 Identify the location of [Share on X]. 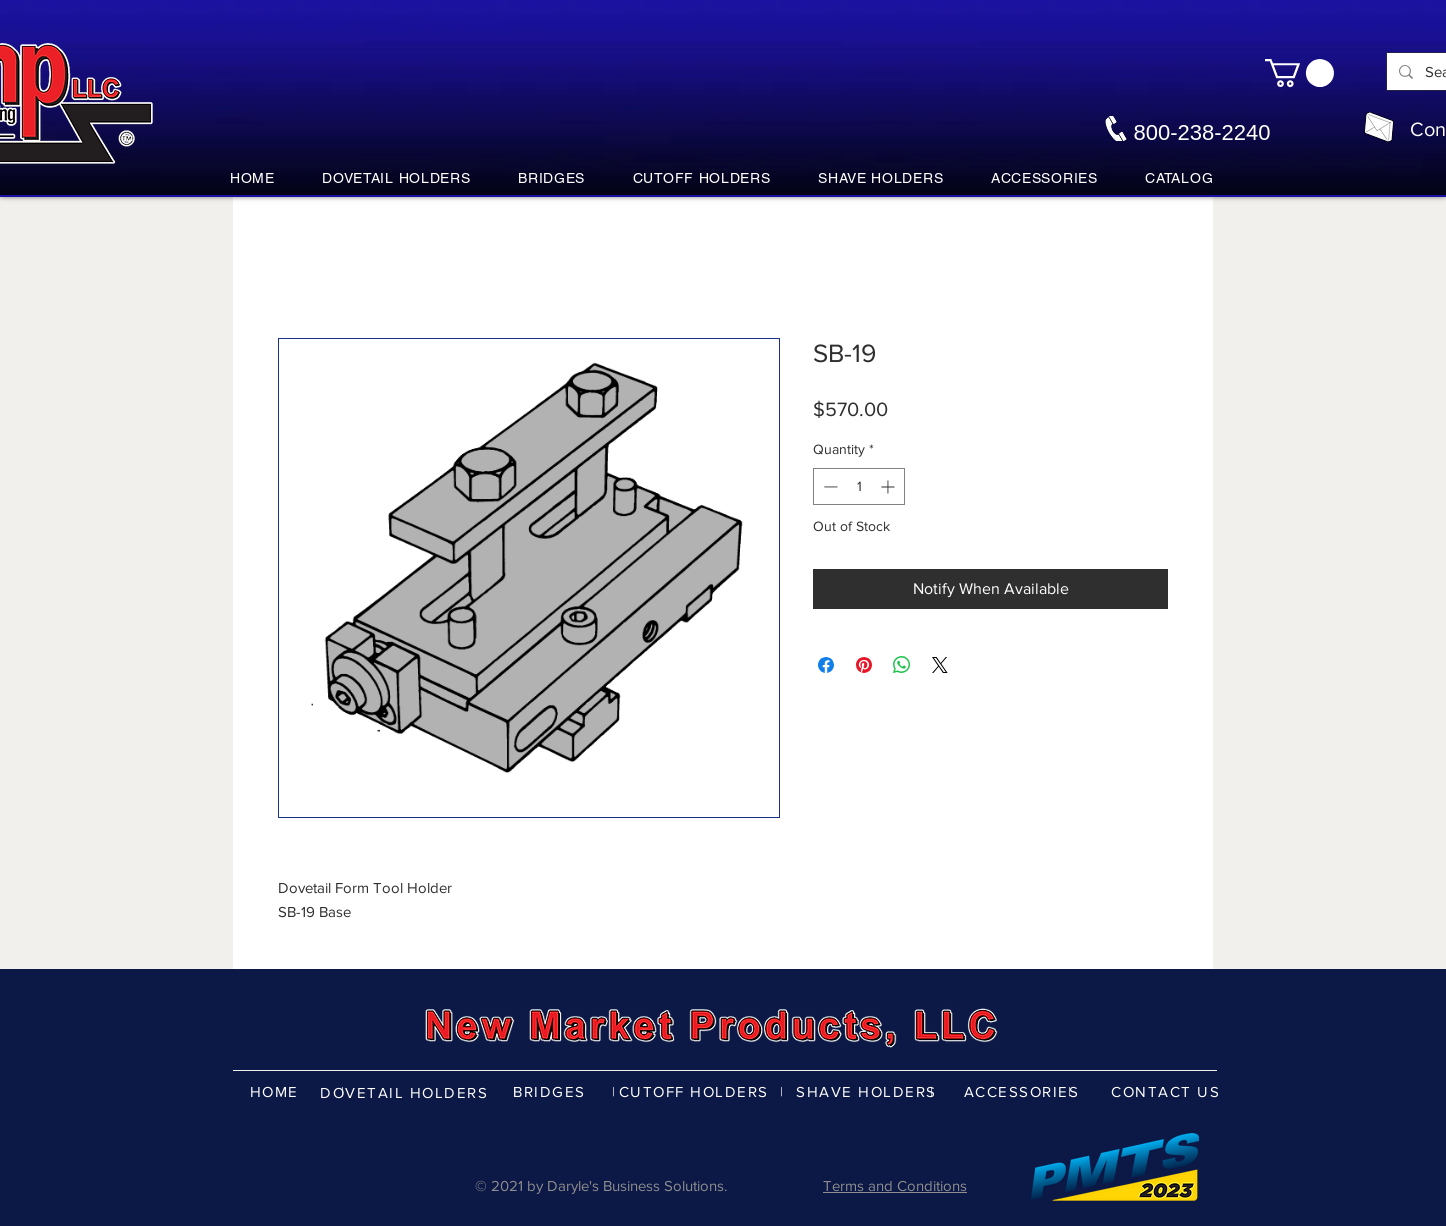
(940, 665).